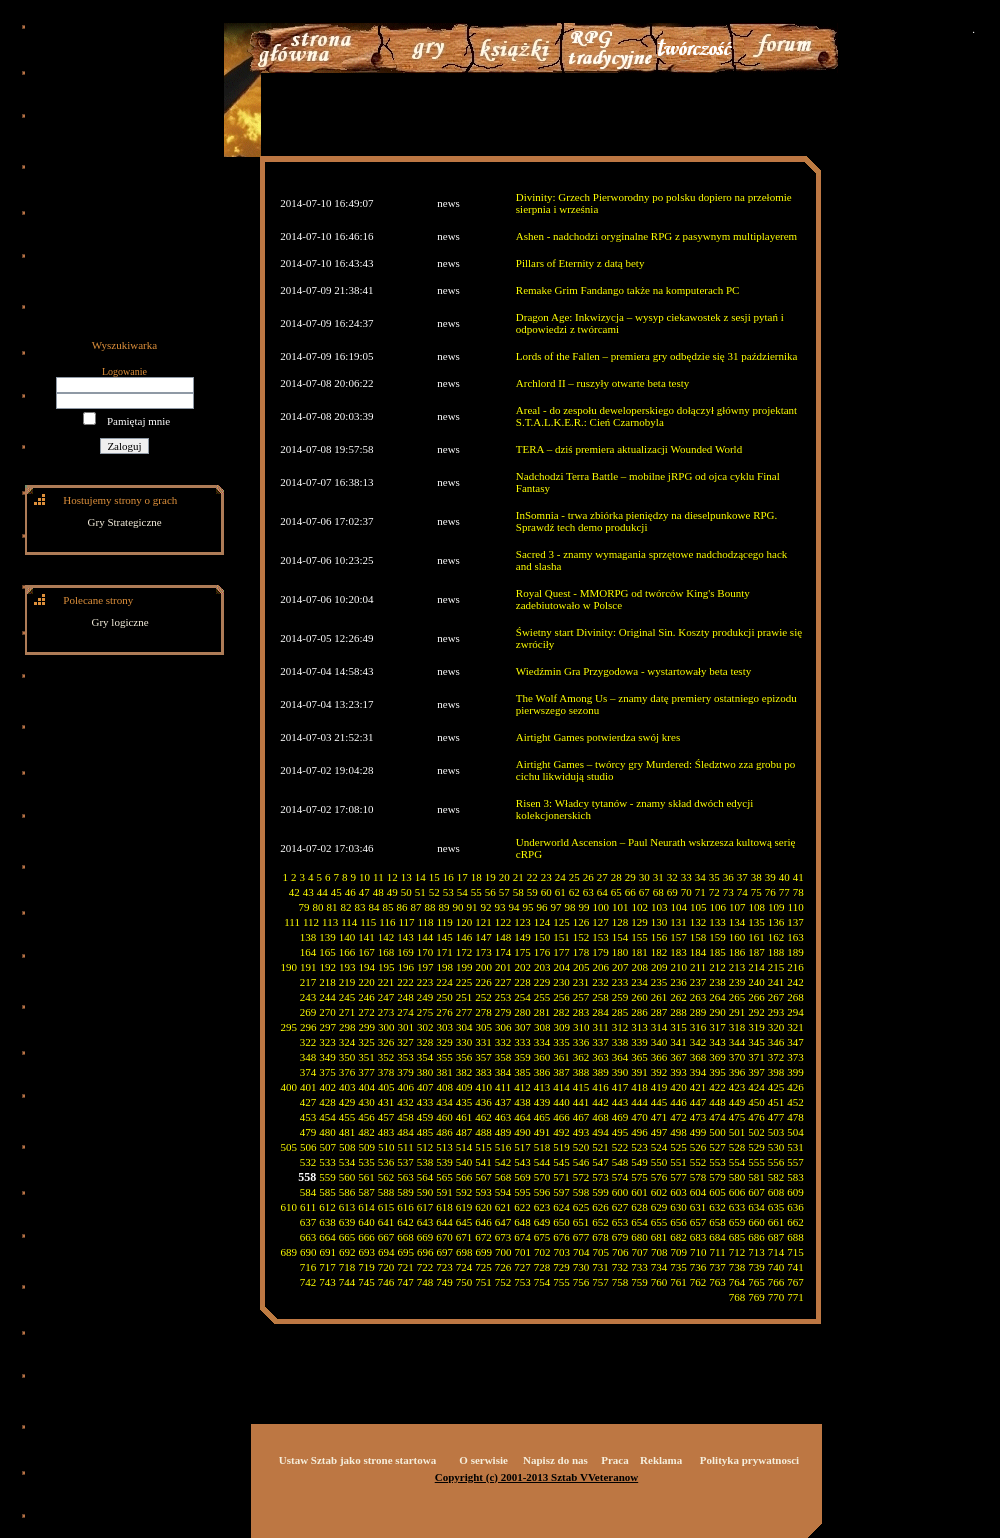 This screenshot has width=1000, height=1538. Describe the element at coordinates (472, 907) in the screenshot. I see `91` at that location.